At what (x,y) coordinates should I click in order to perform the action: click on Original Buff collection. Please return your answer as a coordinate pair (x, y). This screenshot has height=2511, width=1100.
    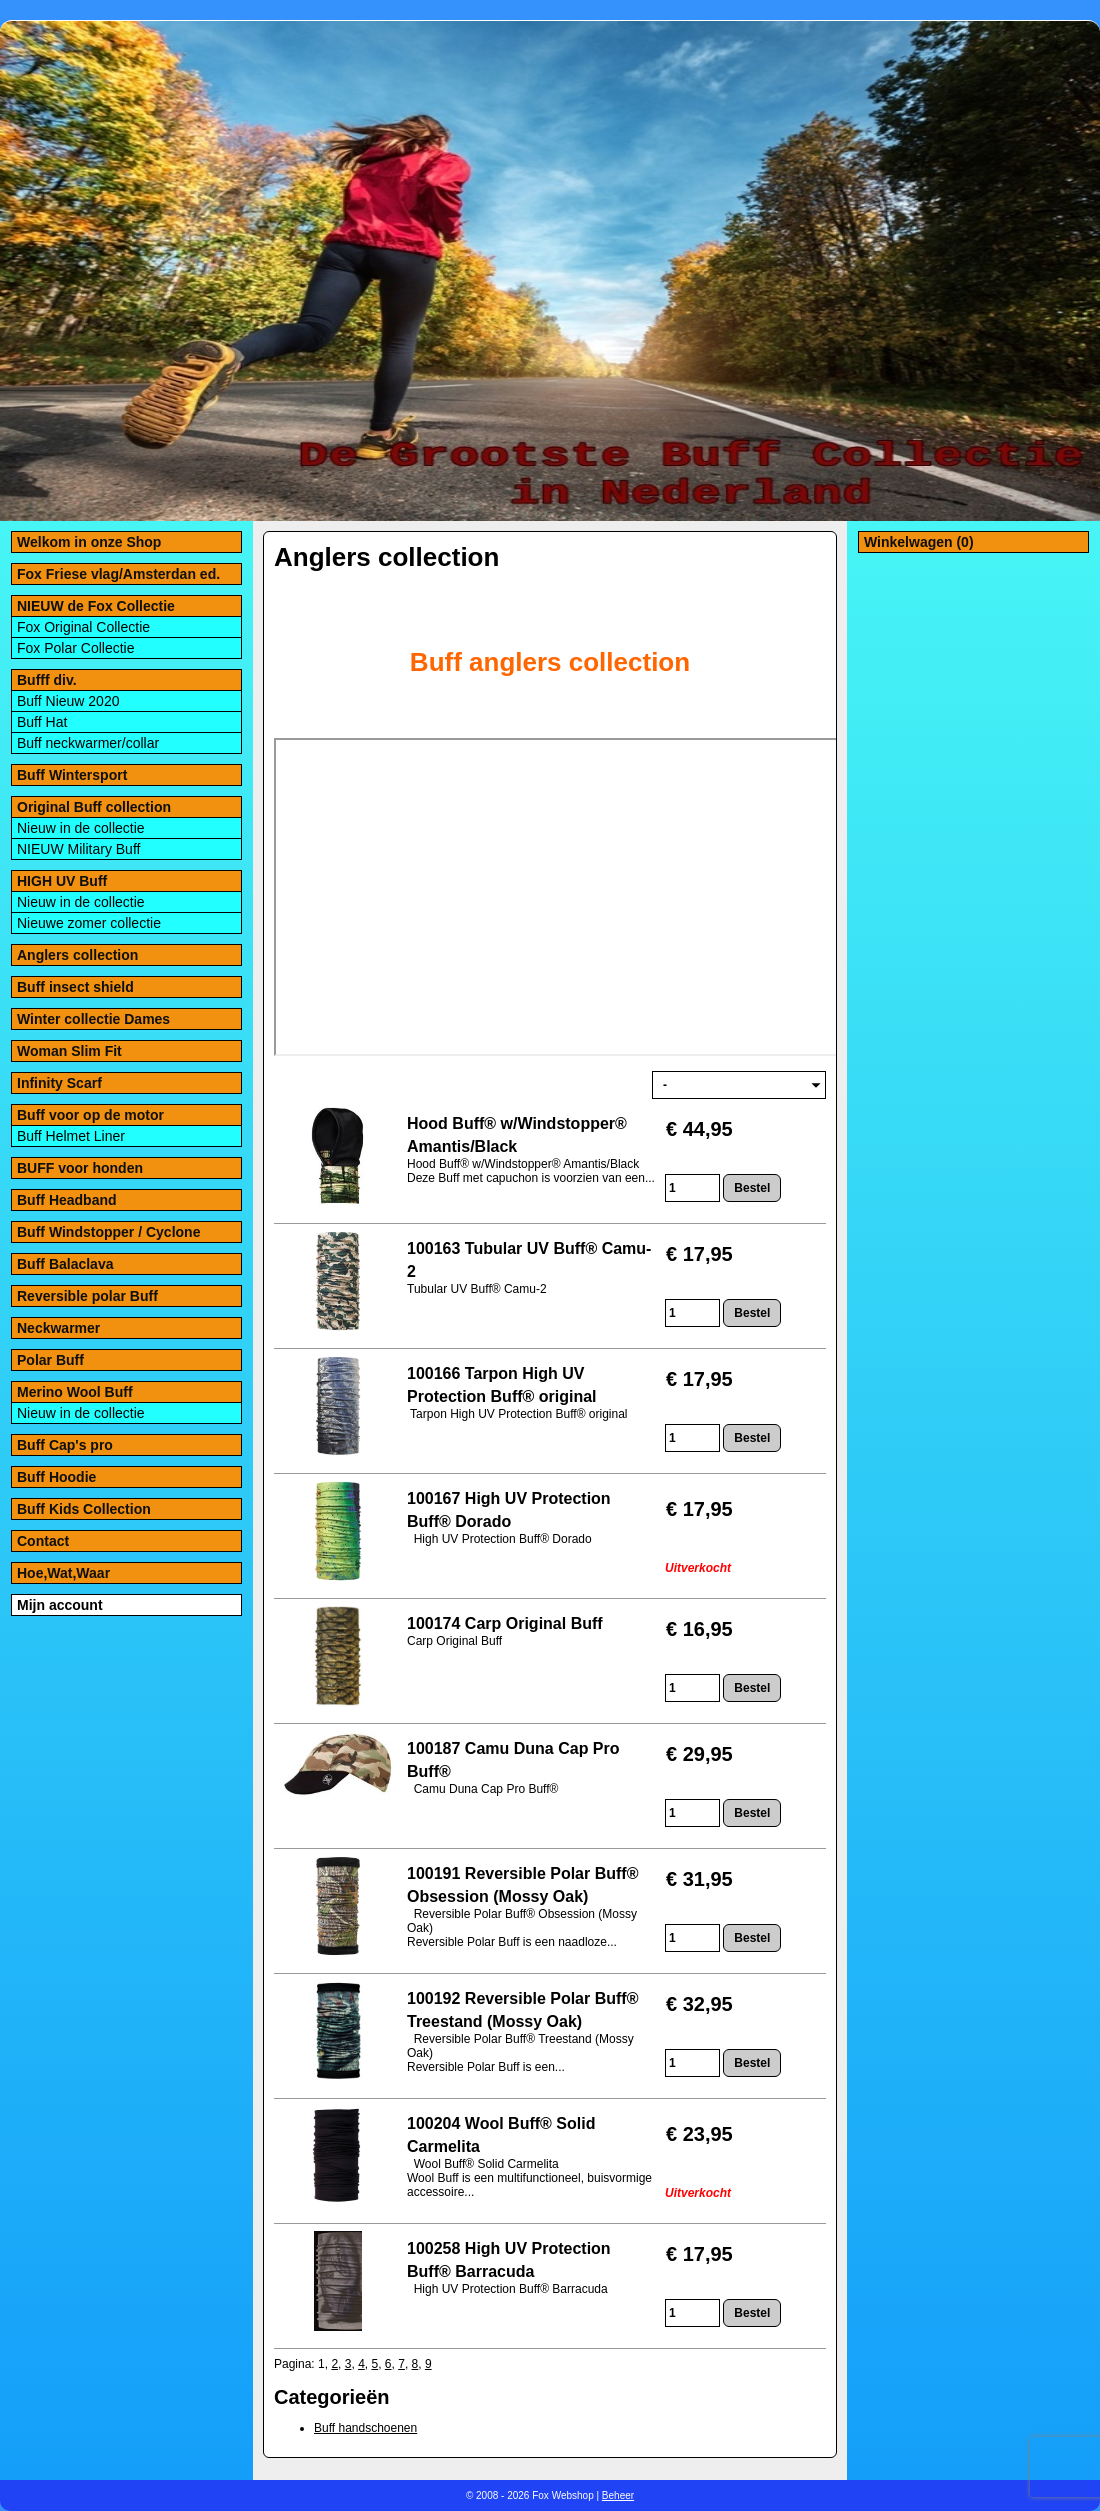
    Looking at the image, I should click on (94, 807).